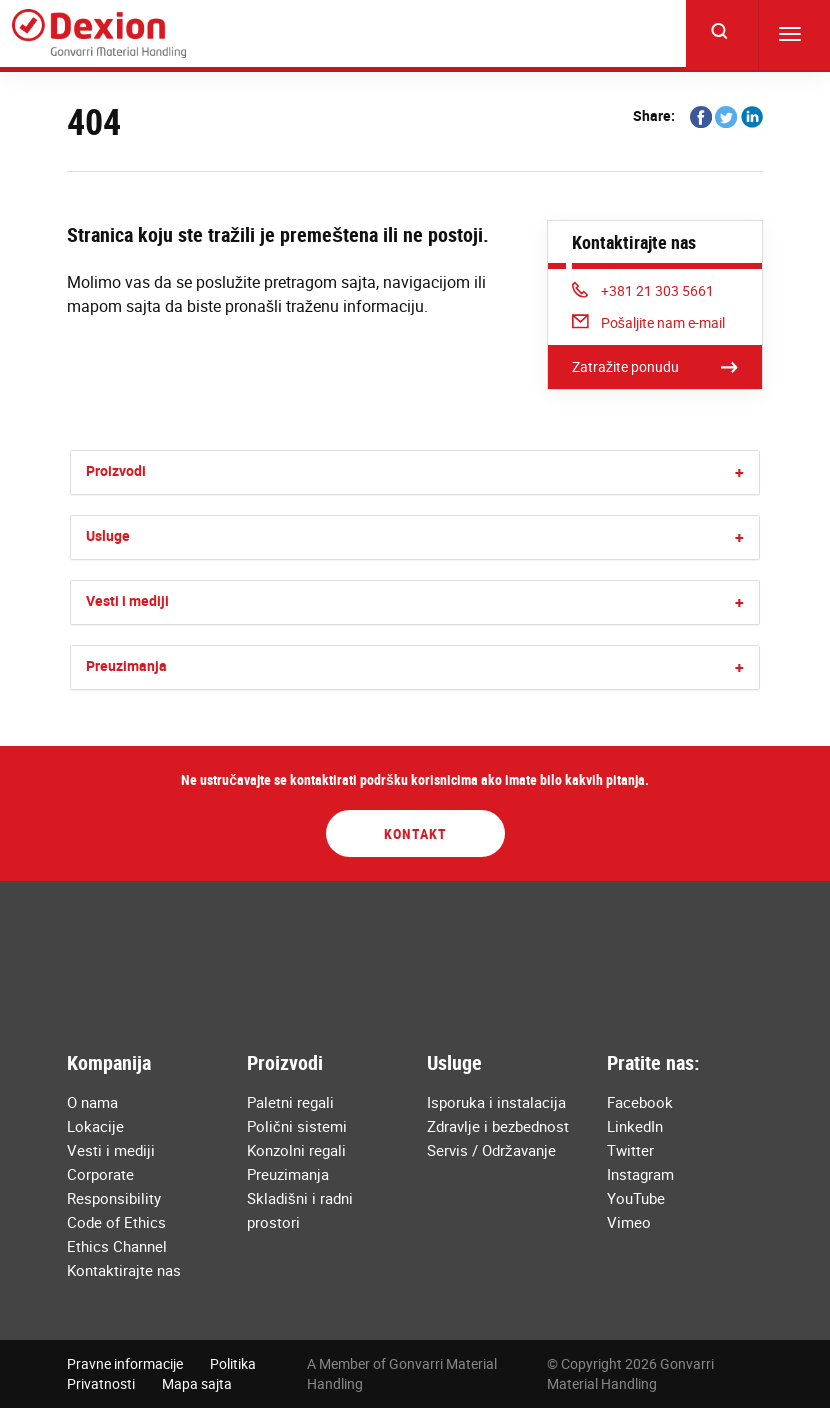  What do you see at coordinates (498, 1126) in the screenshot?
I see `Zdravlje i bezbednost` at bounding box center [498, 1126].